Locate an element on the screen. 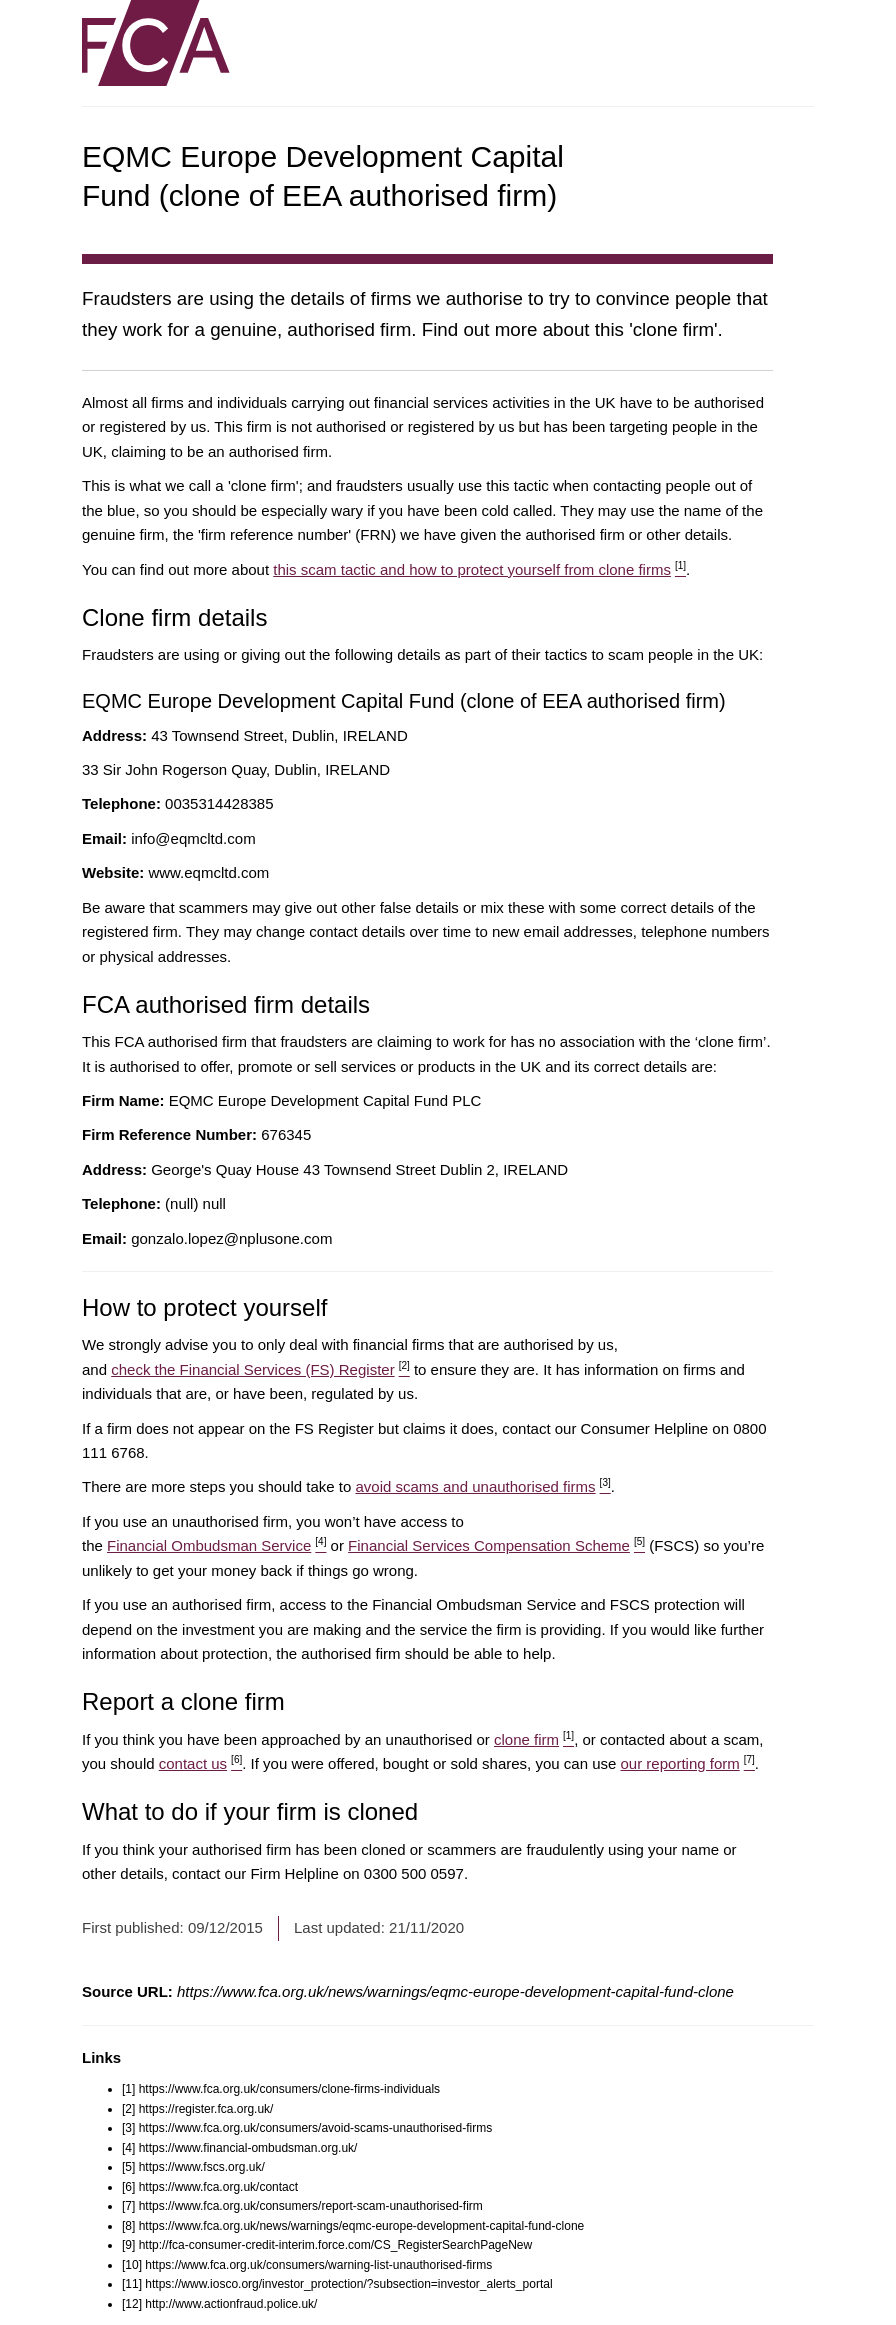 Image resolution: width=896 pixels, height=2325 pixels. avoid scams and unauthorised firms is located at coordinates (482, 1486).